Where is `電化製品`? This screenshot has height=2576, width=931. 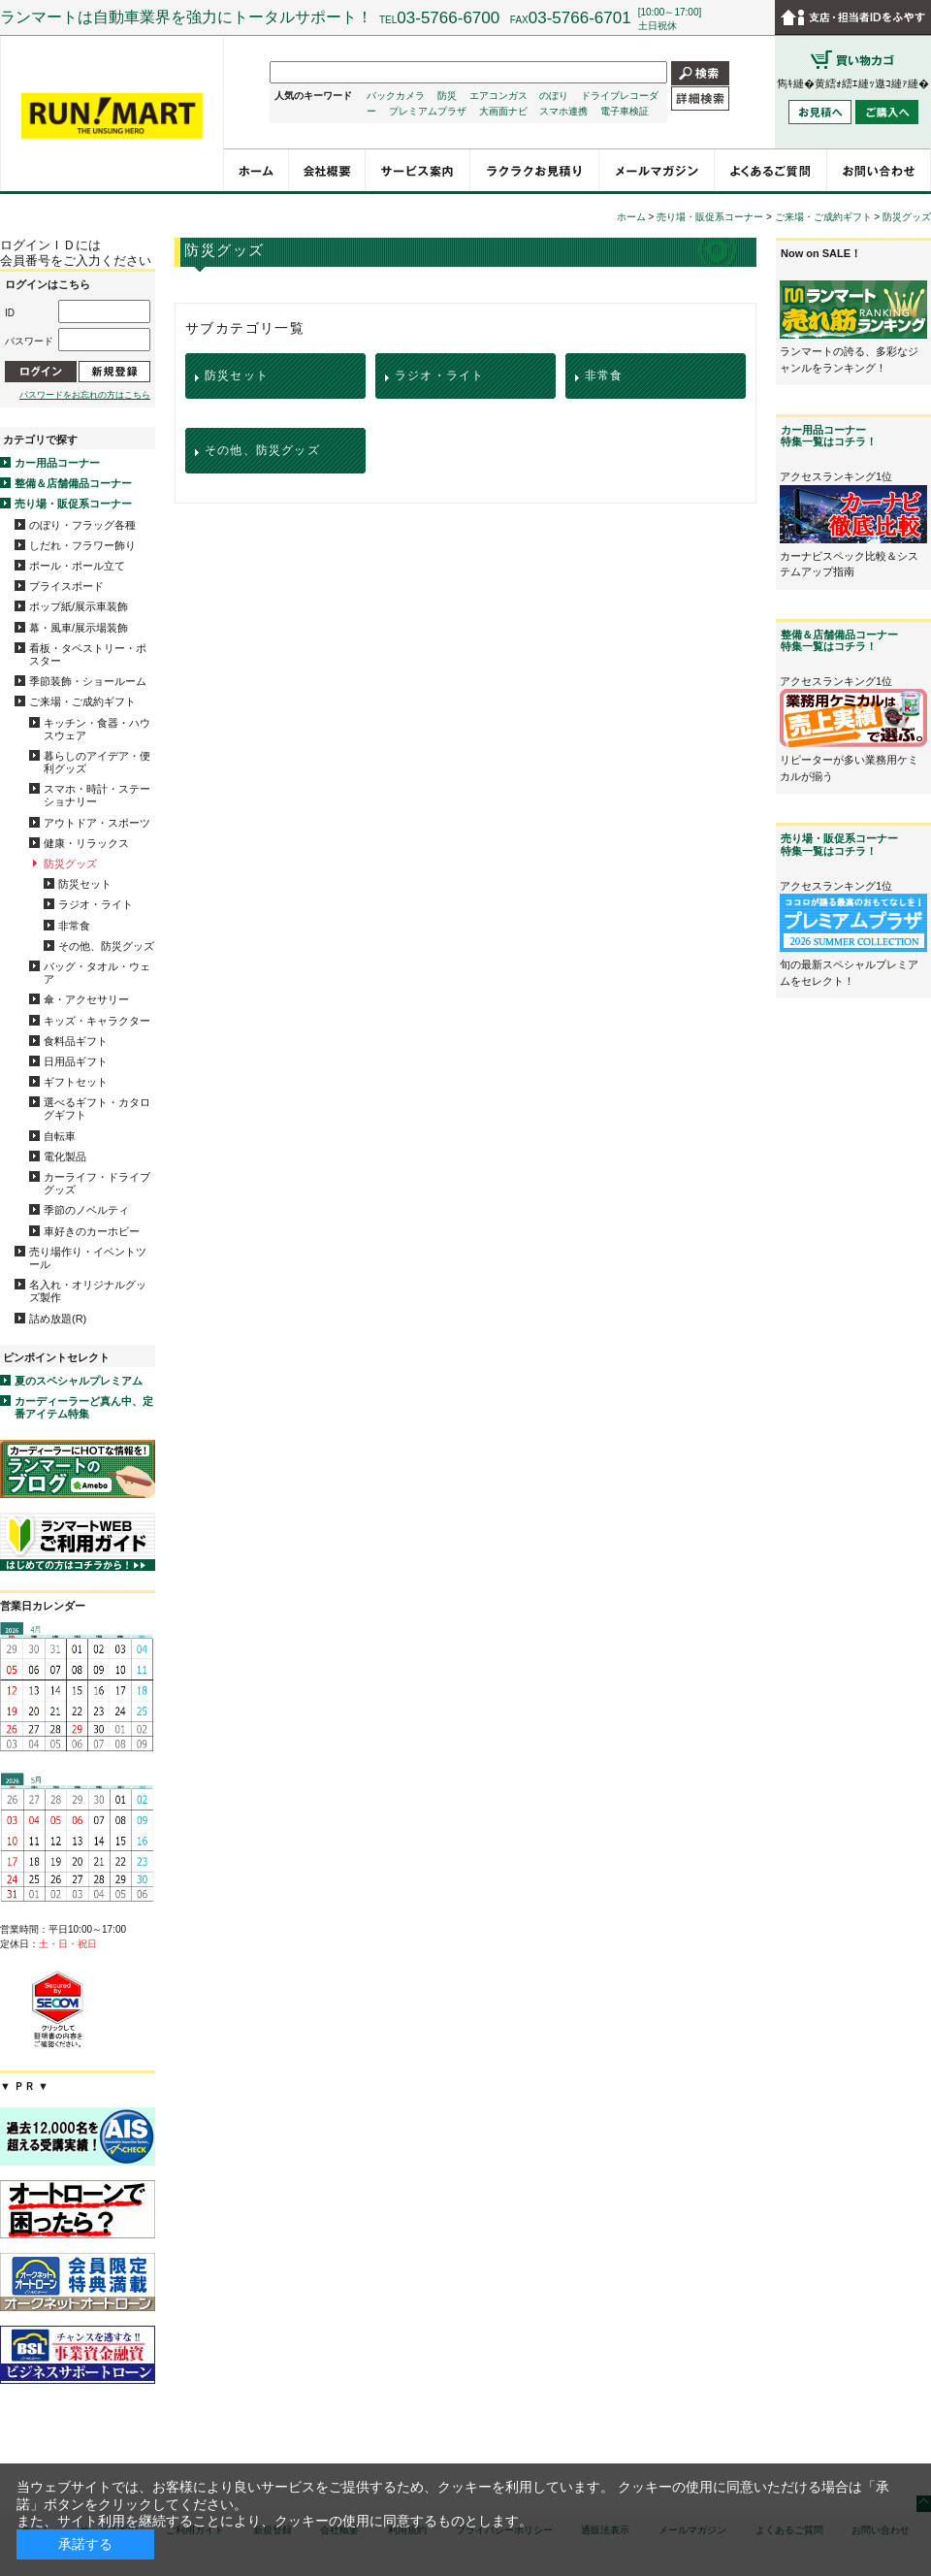
電化製品 is located at coordinates (65, 1156).